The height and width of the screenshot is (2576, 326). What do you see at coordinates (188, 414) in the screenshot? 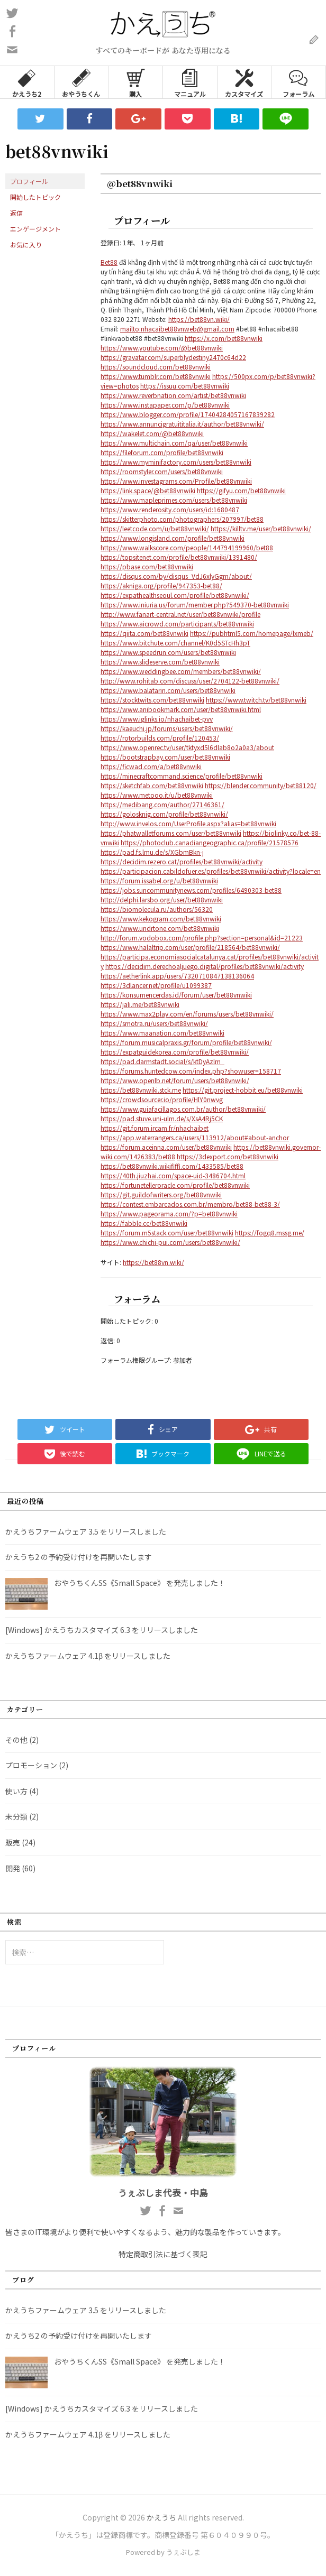
I see `https://www.blogger.com/profile/17404284057167839282` at bounding box center [188, 414].